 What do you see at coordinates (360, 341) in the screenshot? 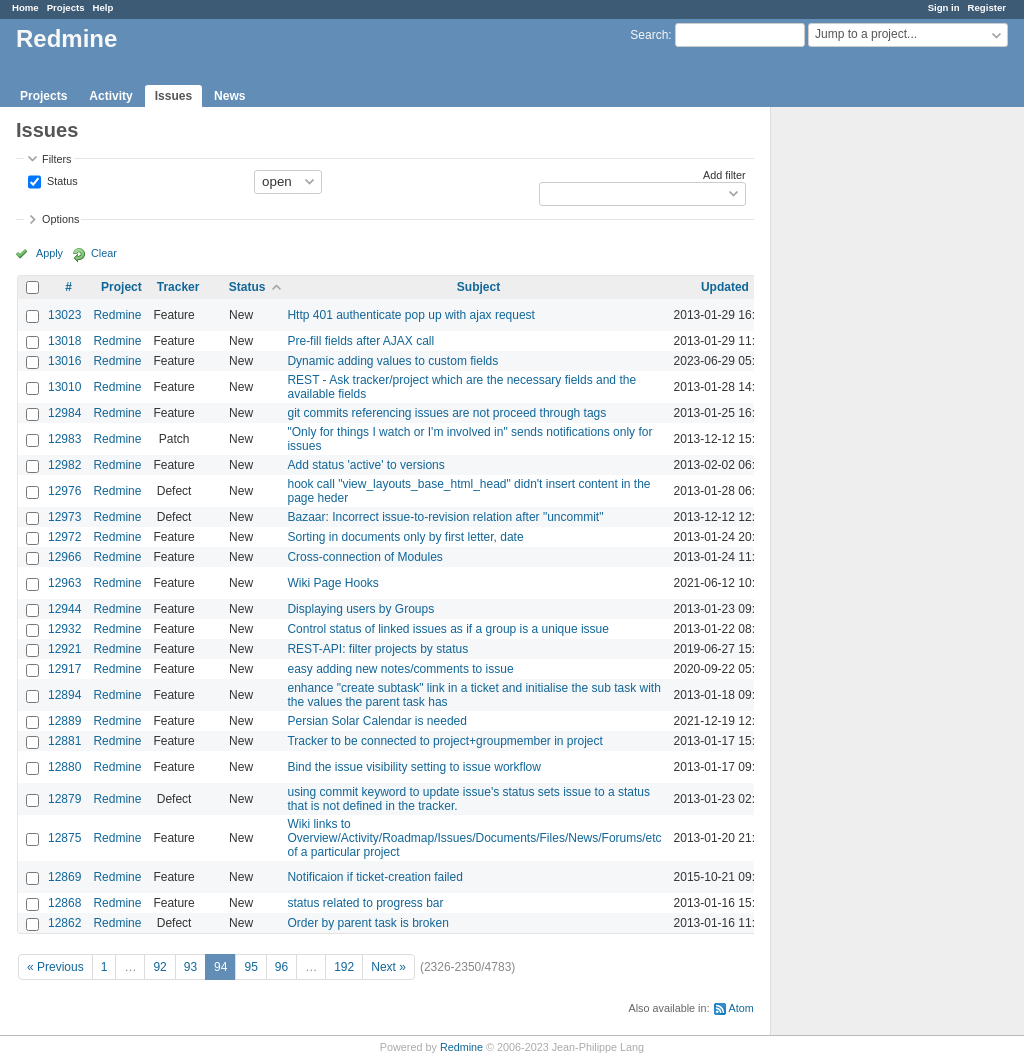
I see `Pre-fill fields after AJAX call` at bounding box center [360, 341].